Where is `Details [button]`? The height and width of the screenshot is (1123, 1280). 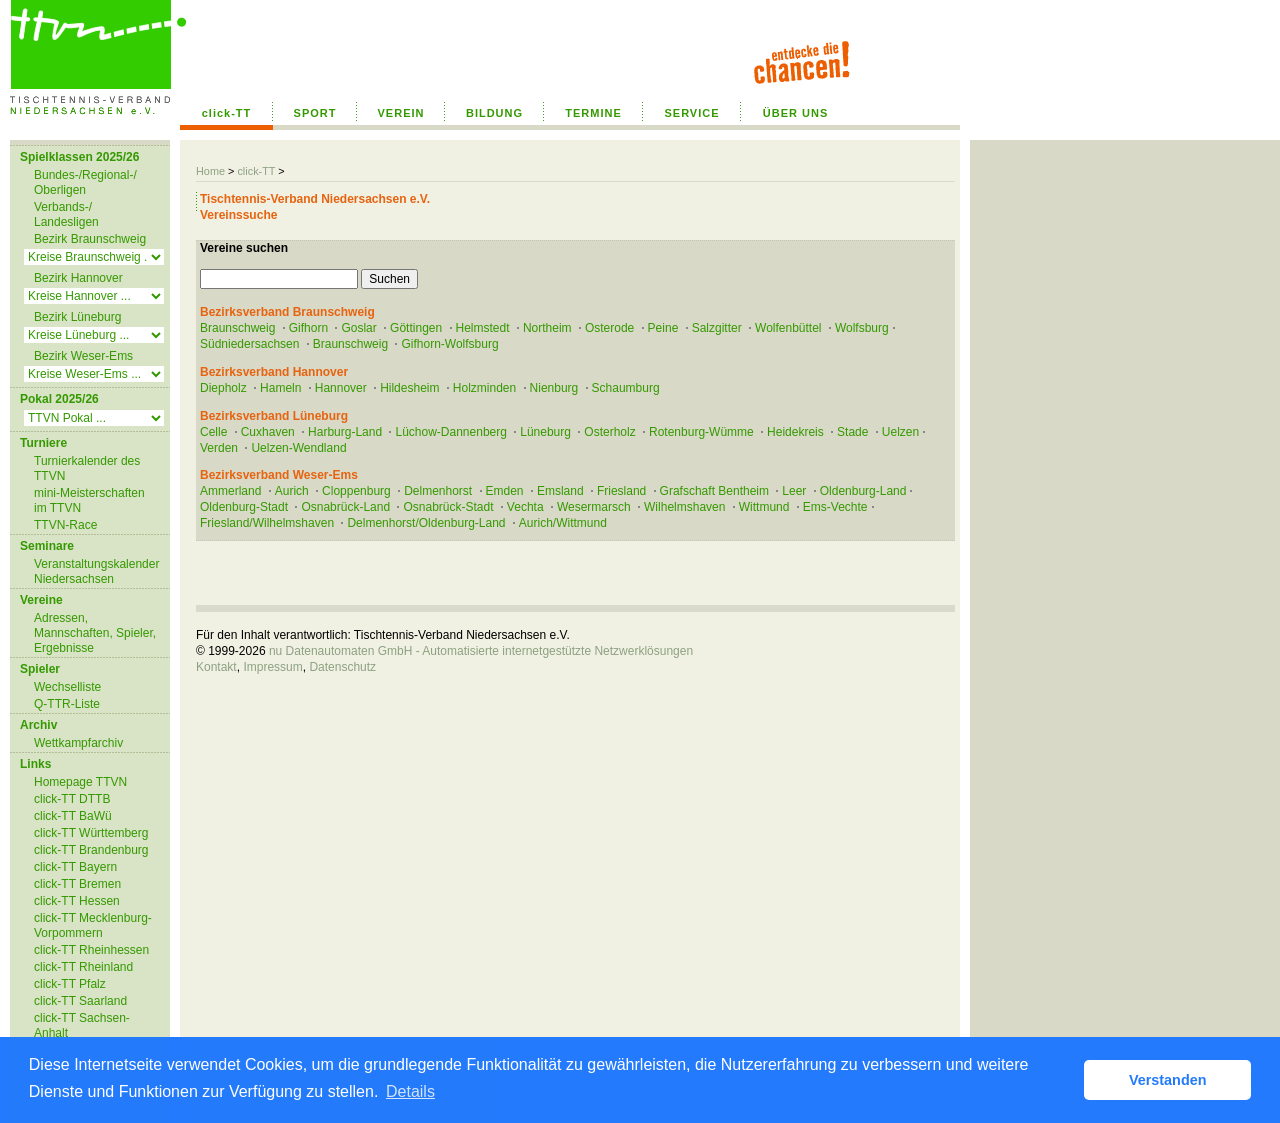 Details [button] is located at coordinates (410, 1091).